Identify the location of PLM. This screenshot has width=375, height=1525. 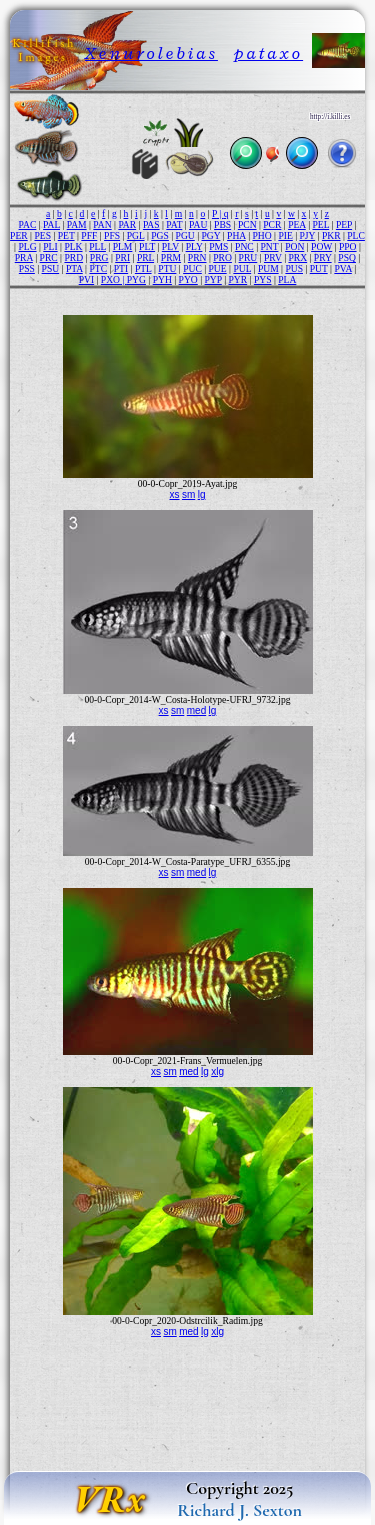
(123, 246).